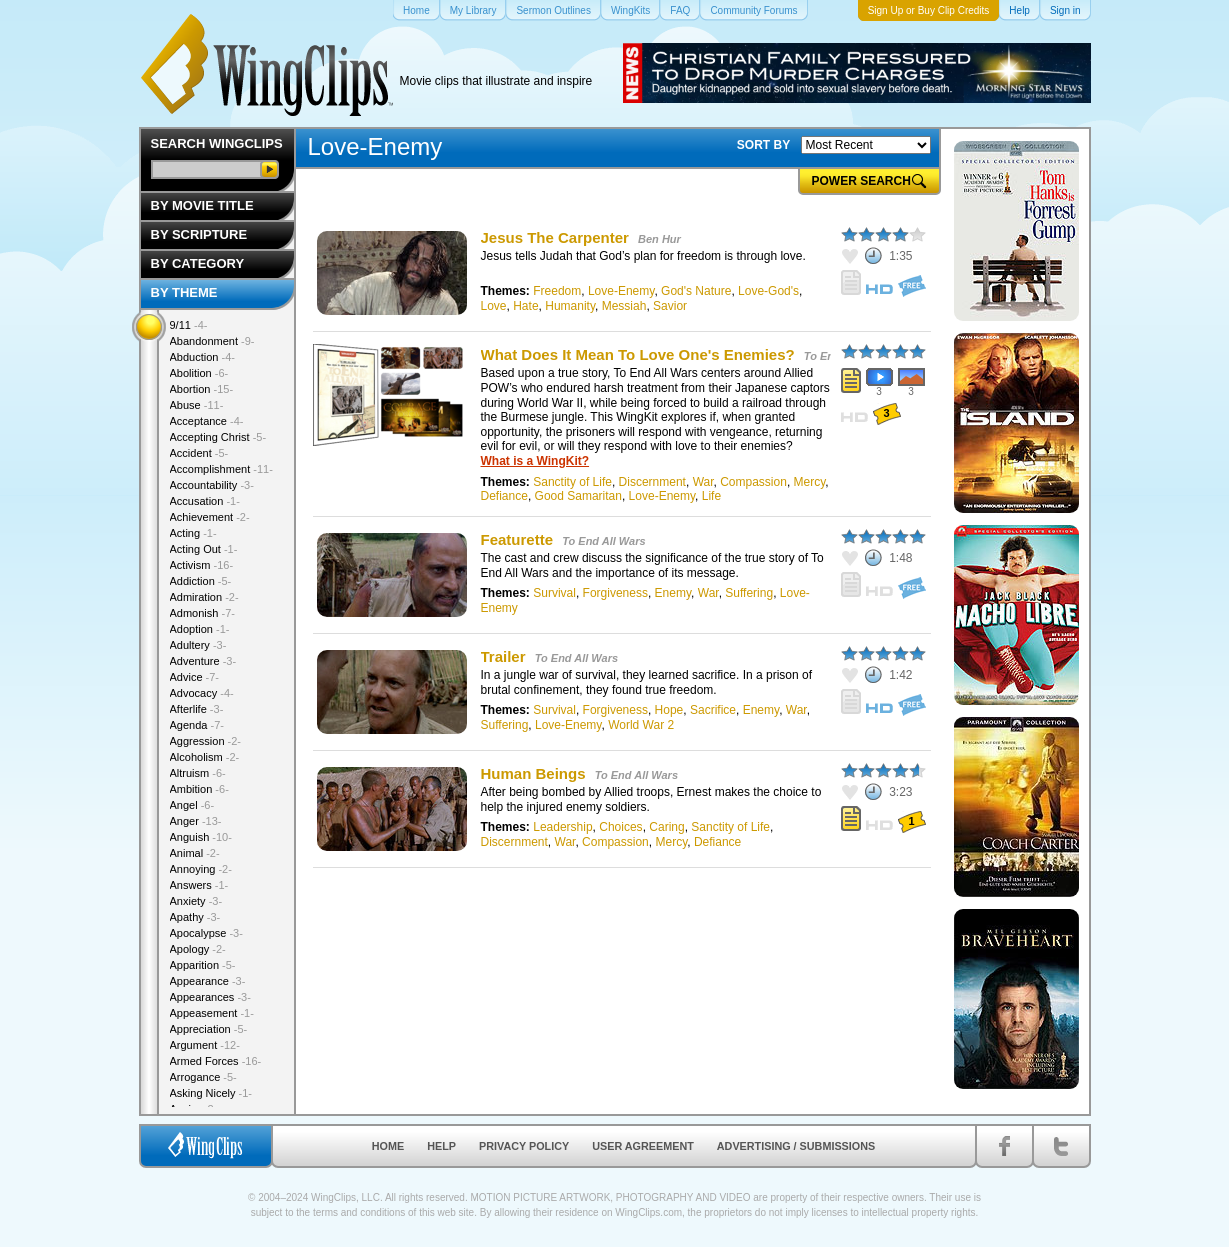 Image resolution: width=1229 pixels, height=1247 pixels. Describe the element at coordinates (197, 405) in the screenshot. I see `Abuse` at that location.